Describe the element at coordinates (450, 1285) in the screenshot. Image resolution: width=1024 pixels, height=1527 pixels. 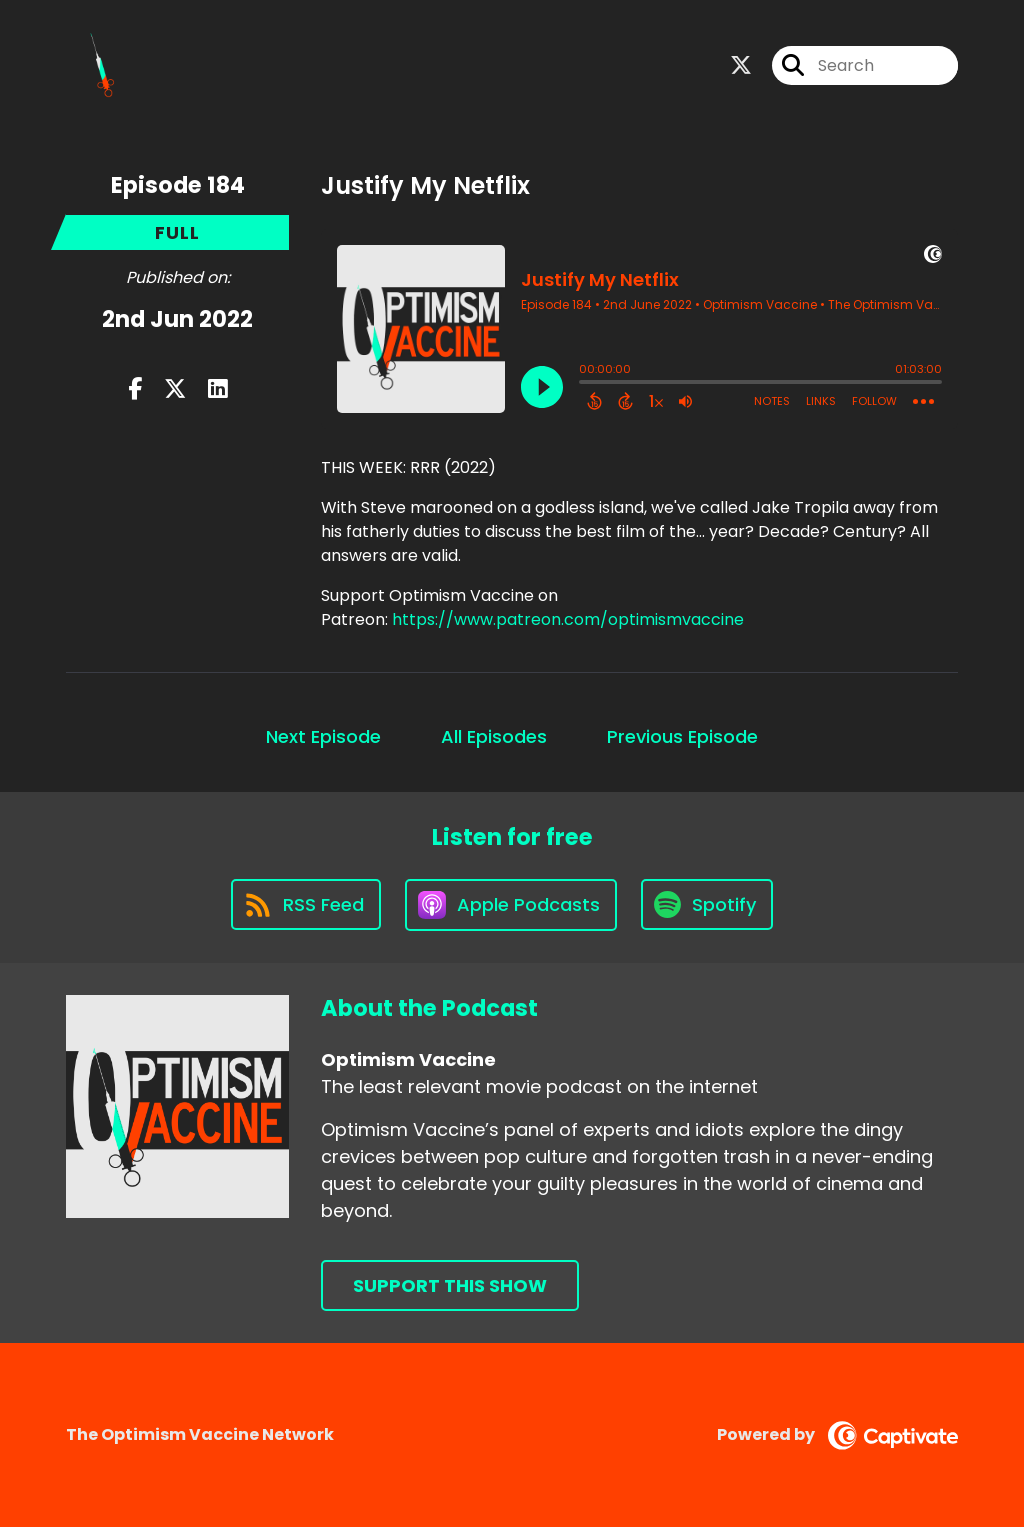
I see `Support This Show` at that location.